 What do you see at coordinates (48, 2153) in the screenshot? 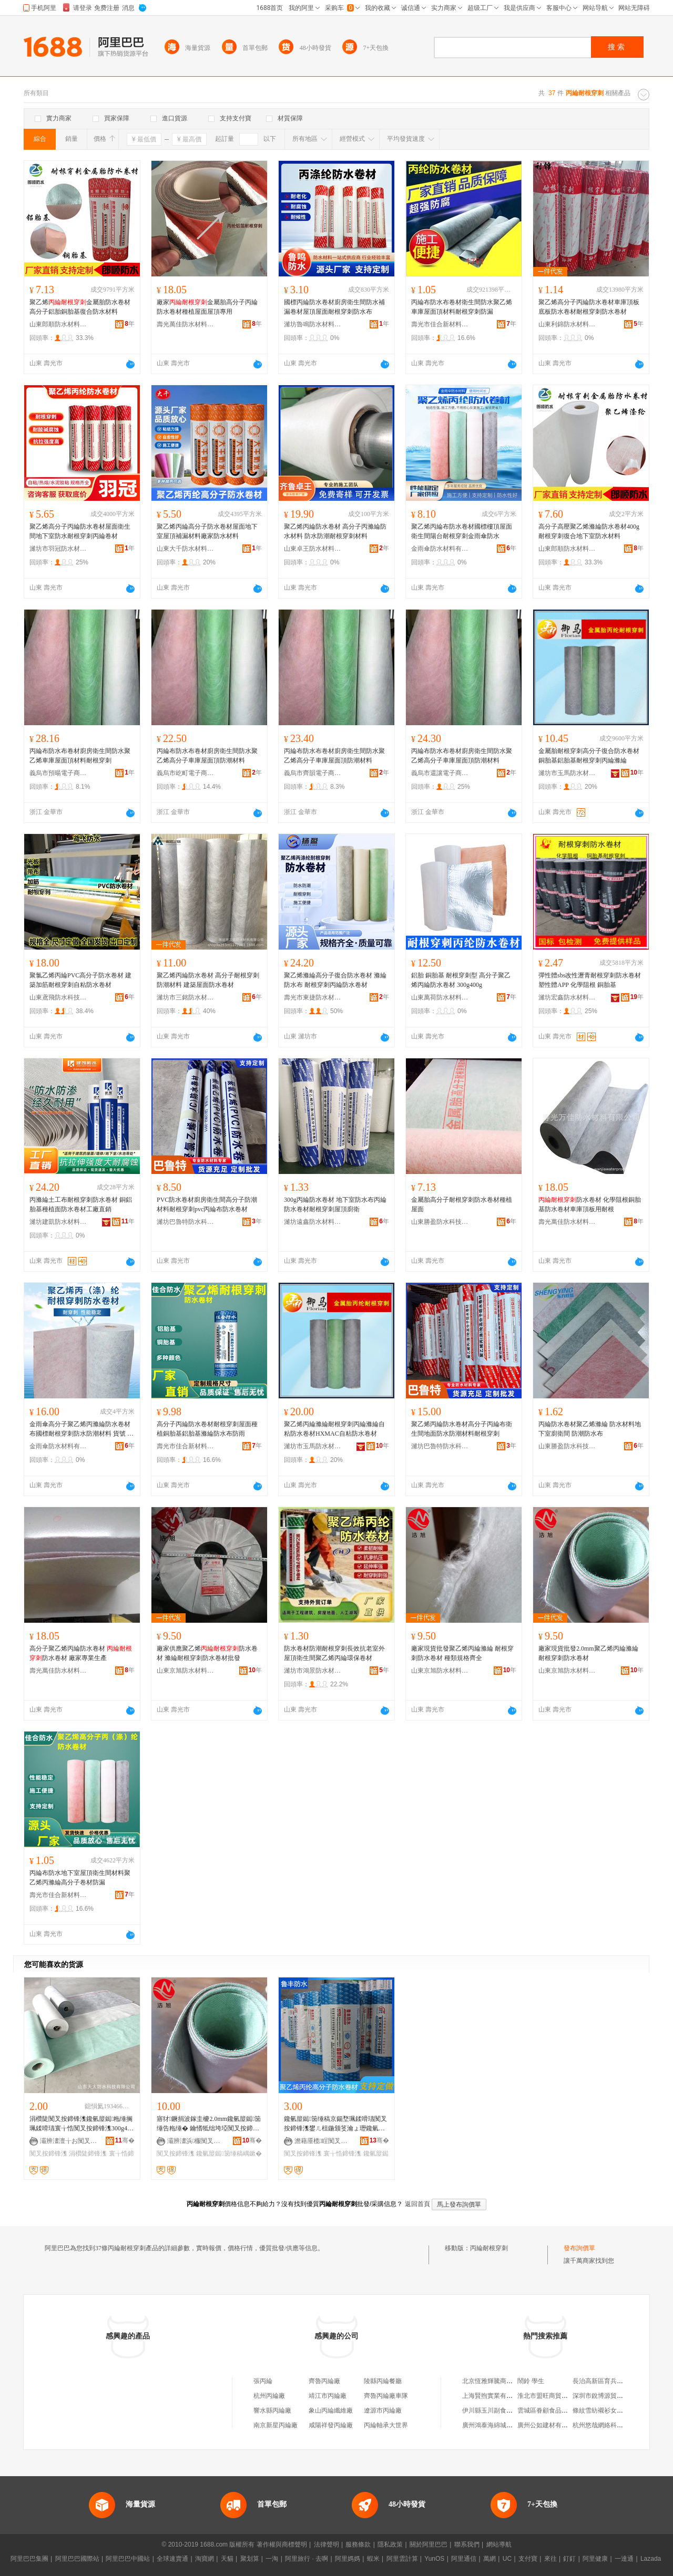
I see `闃叉按鍗锋潗` at bounding box center [48, 2153].